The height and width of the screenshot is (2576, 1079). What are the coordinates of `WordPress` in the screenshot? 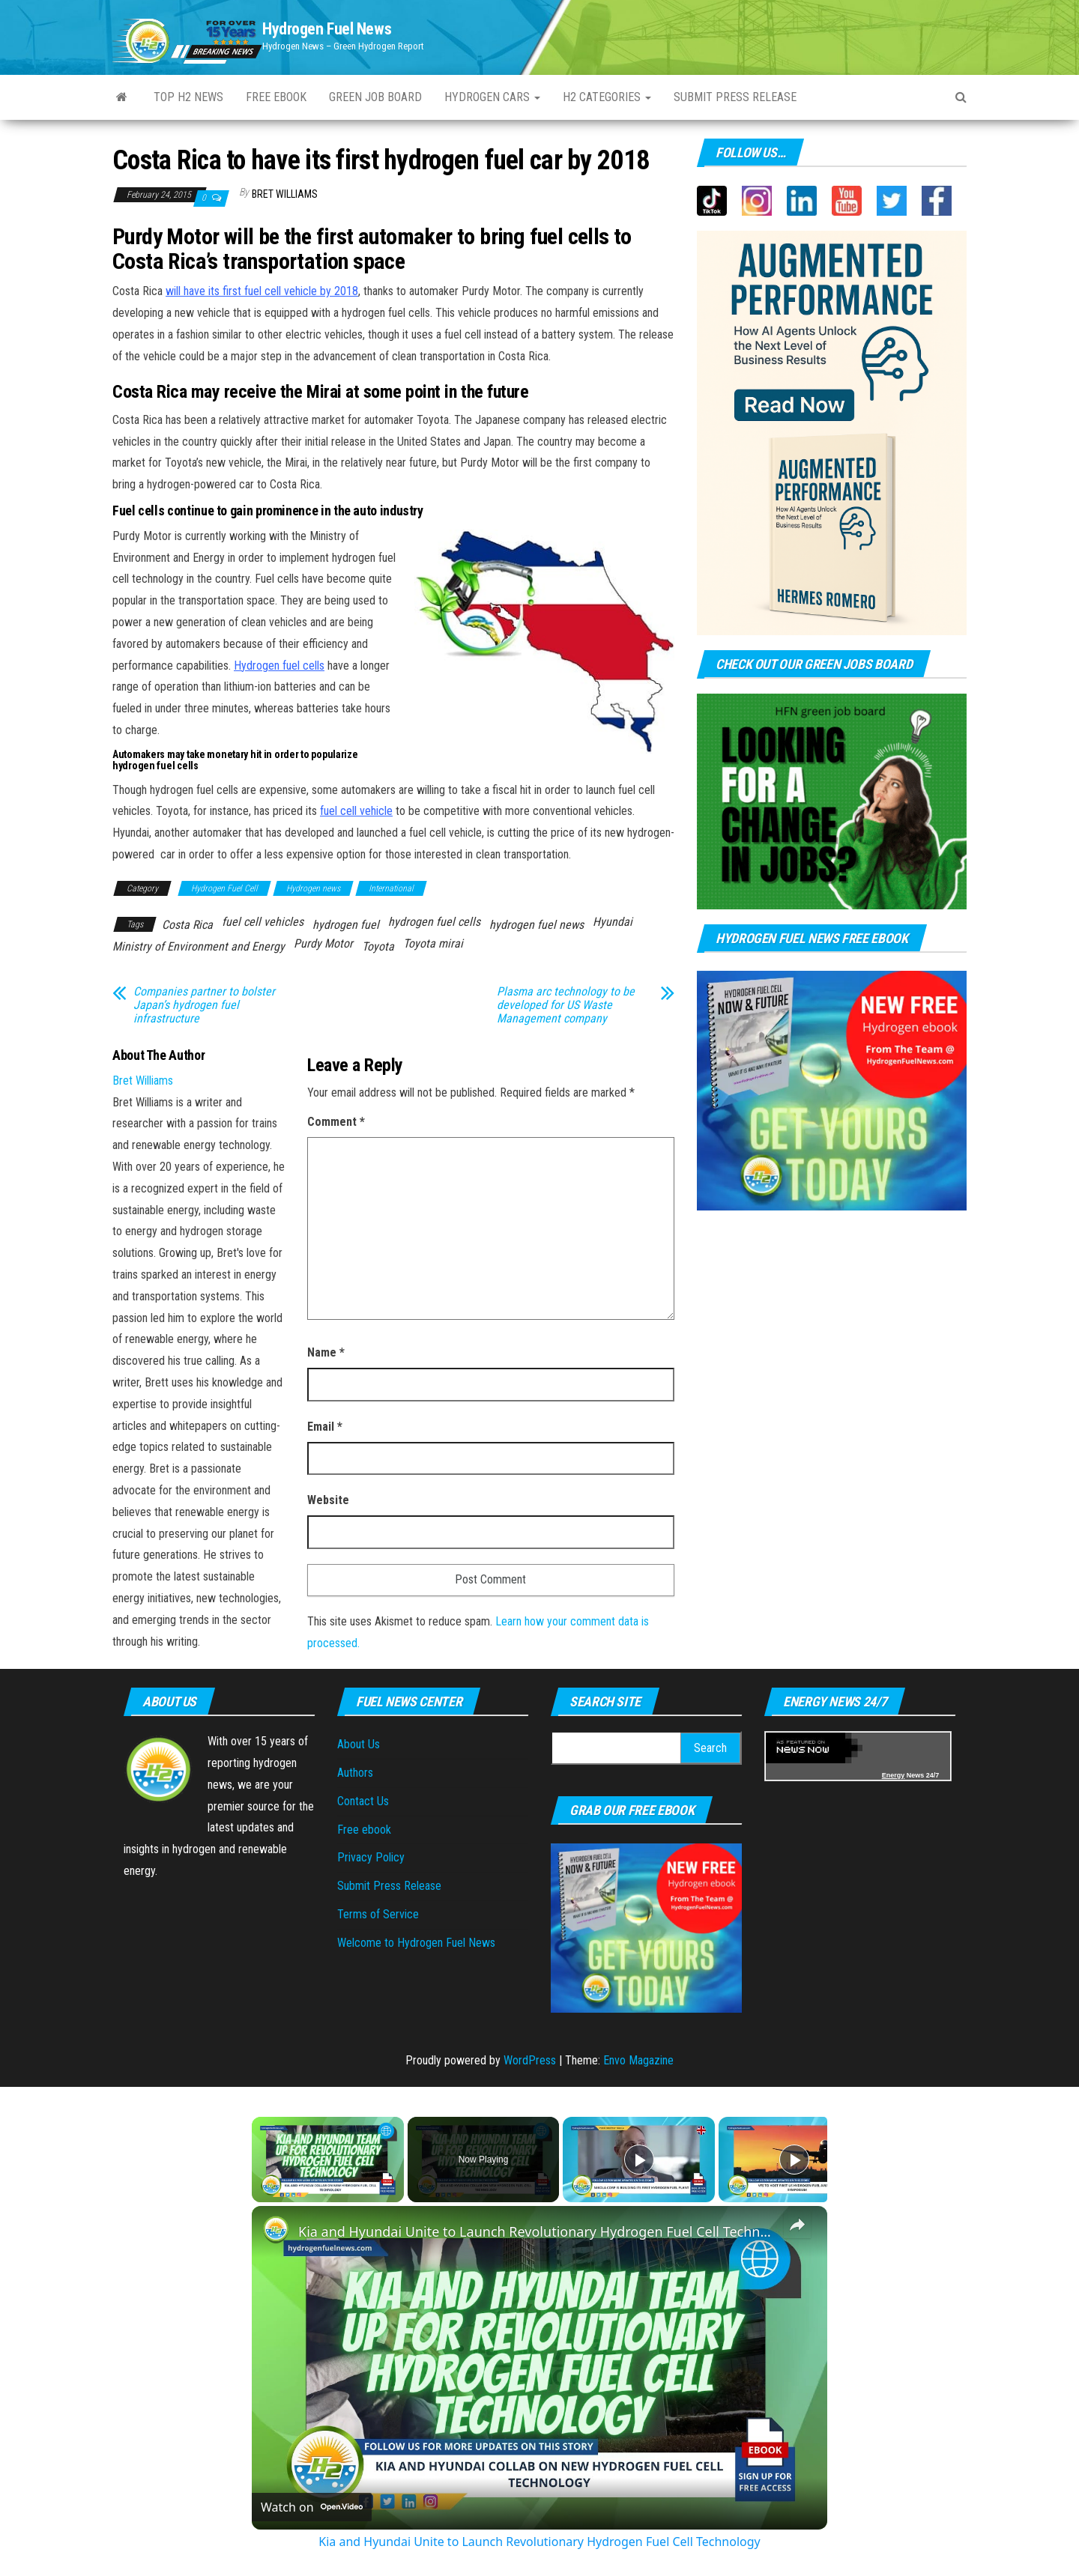 It's located at (530, 2060).